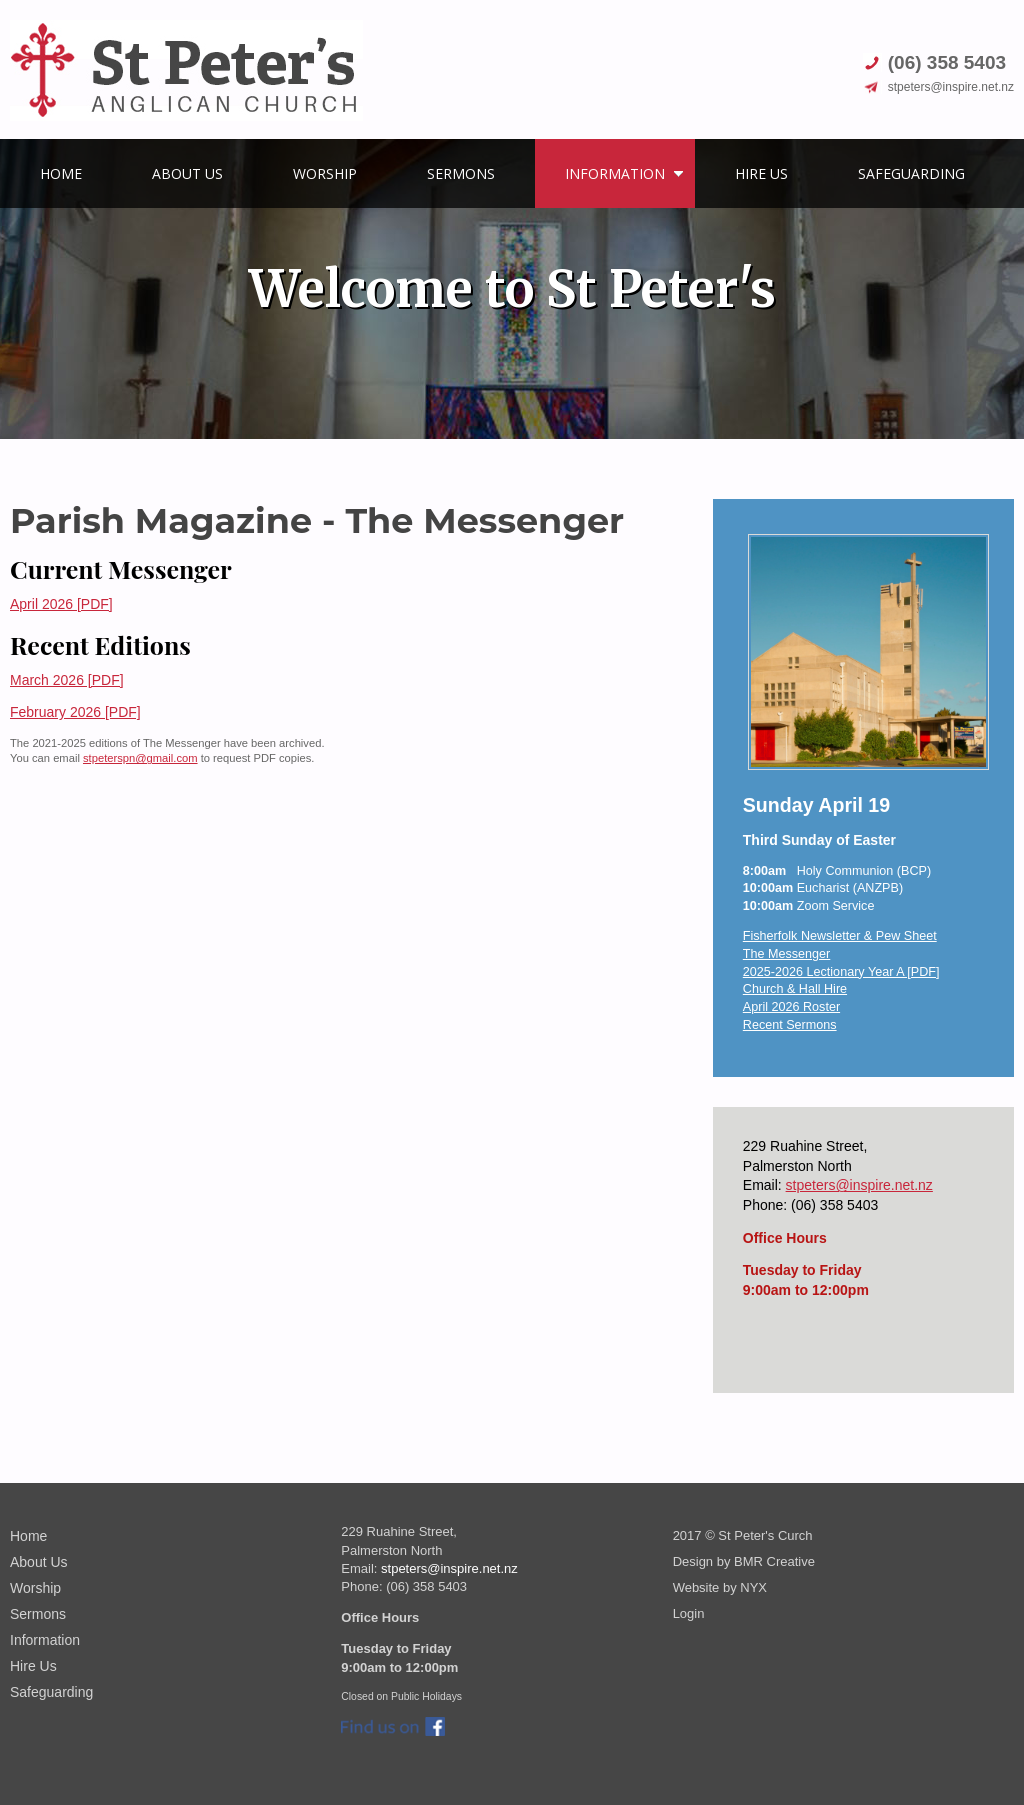  I want to click on Safeguarding, so click(911, 173).